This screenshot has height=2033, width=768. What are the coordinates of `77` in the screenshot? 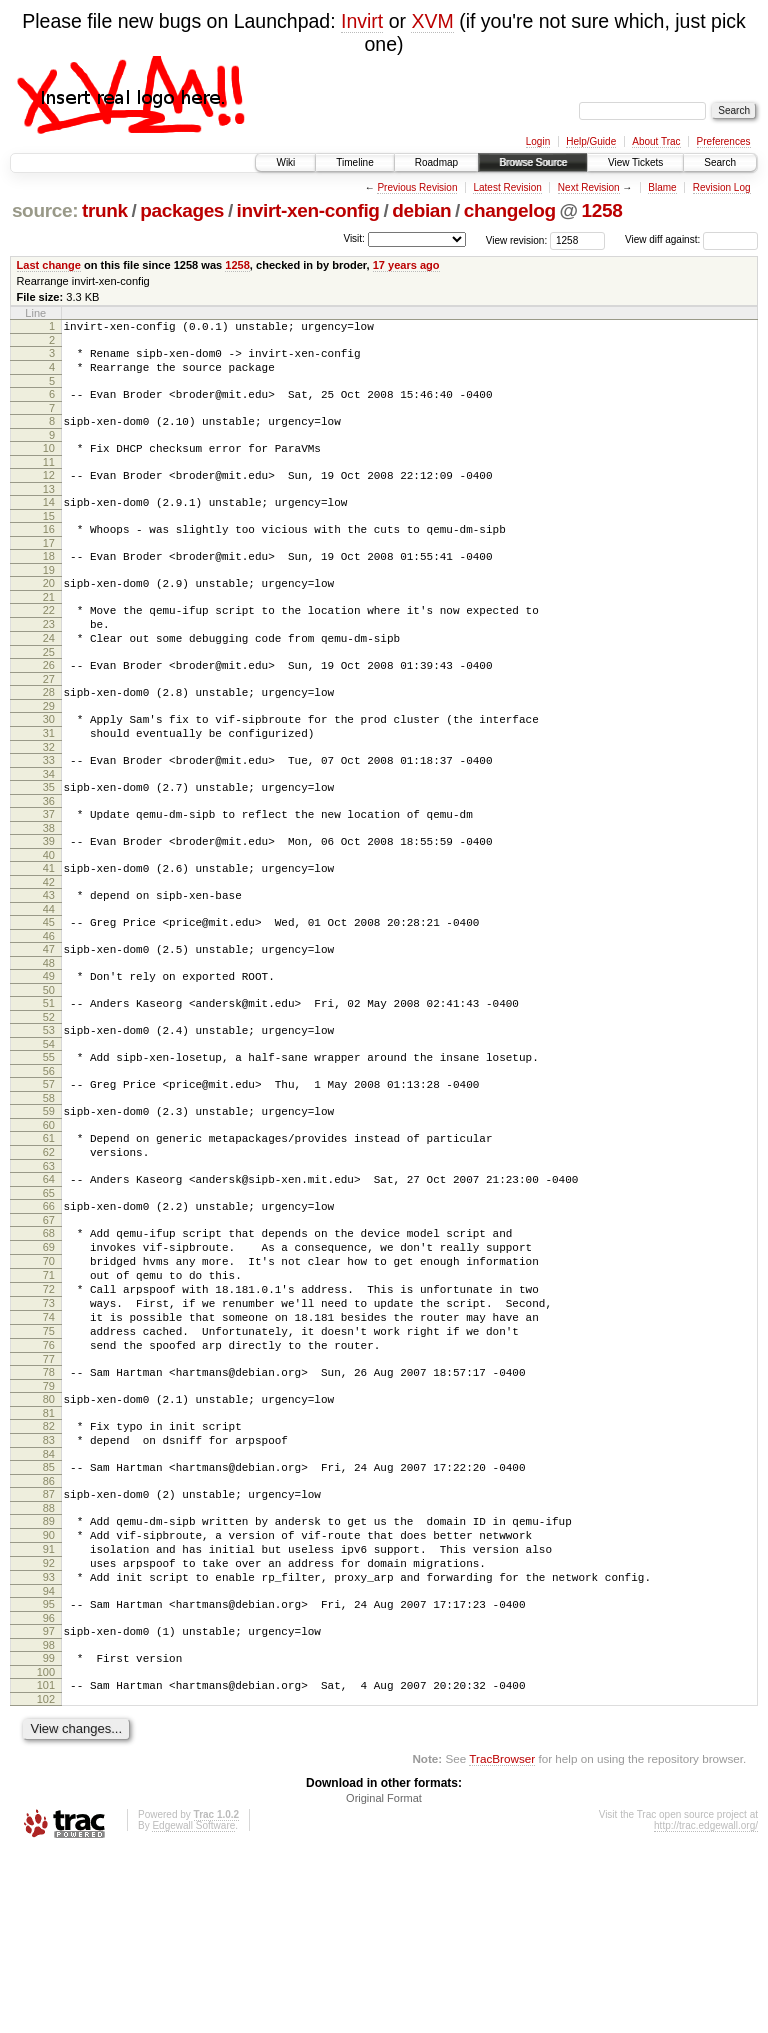 It's located at (49, 1494).